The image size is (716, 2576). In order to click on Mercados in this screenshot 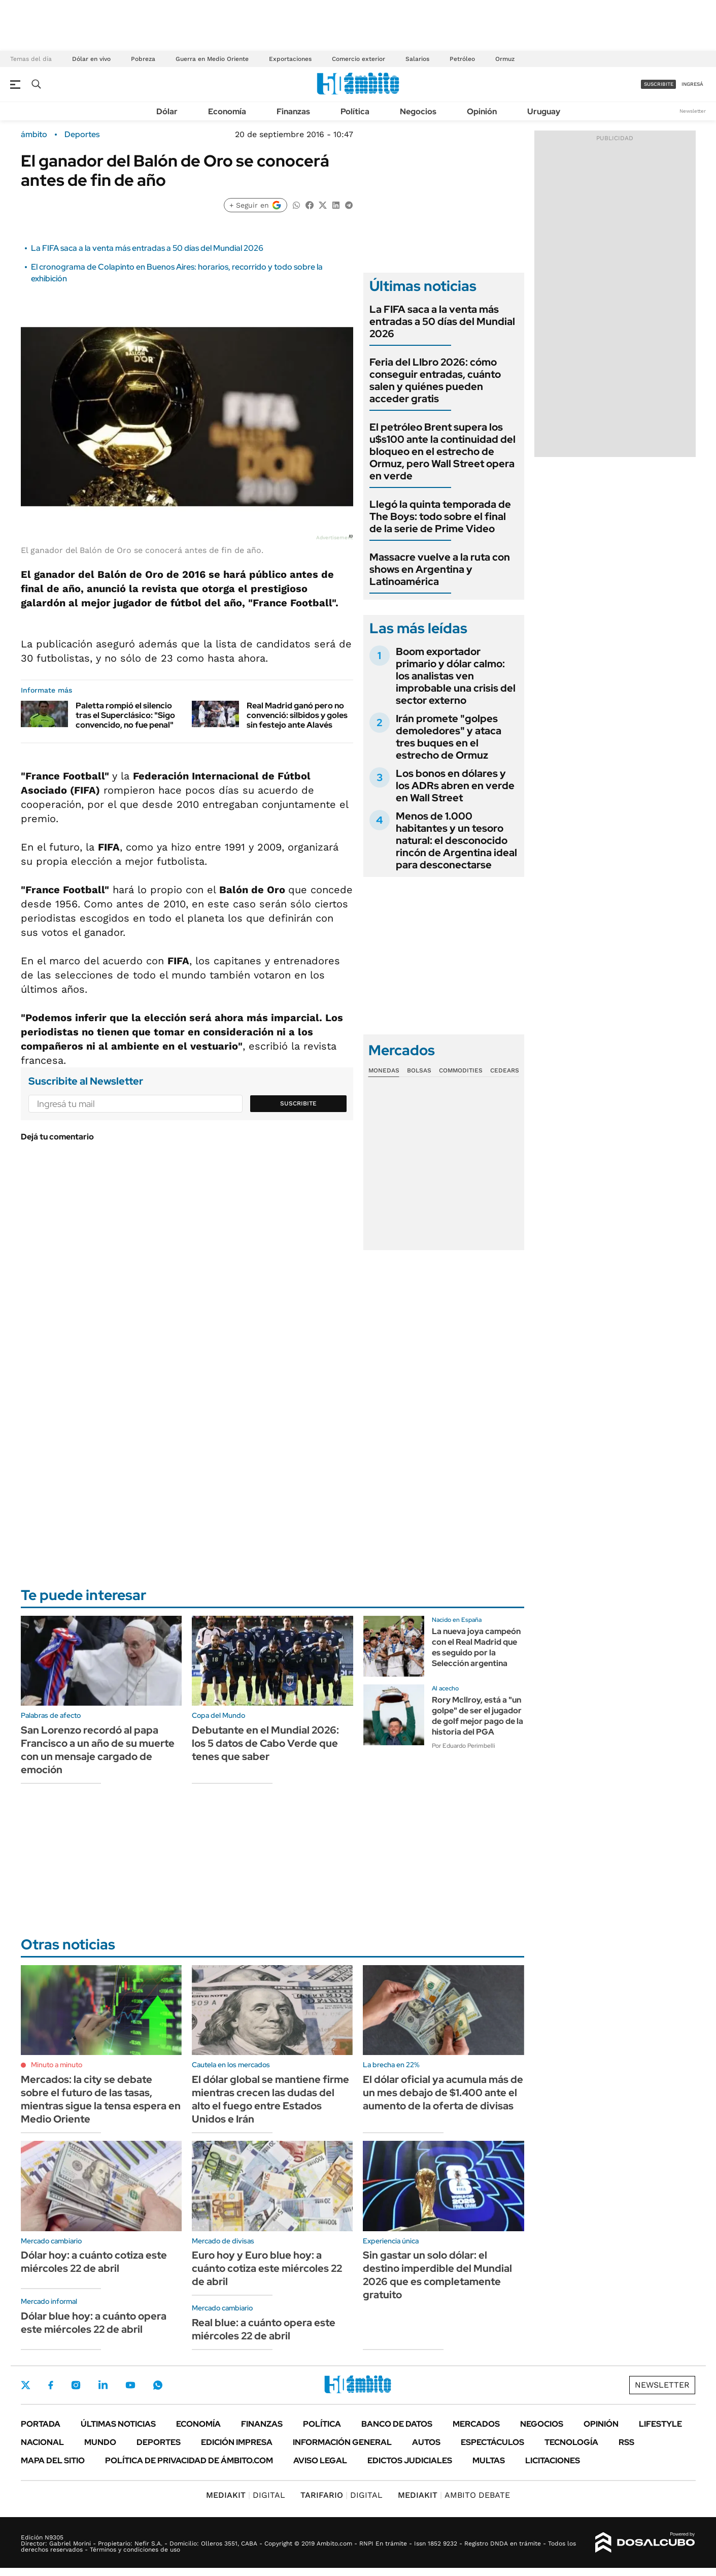, I will do `click(476, 2424)`.